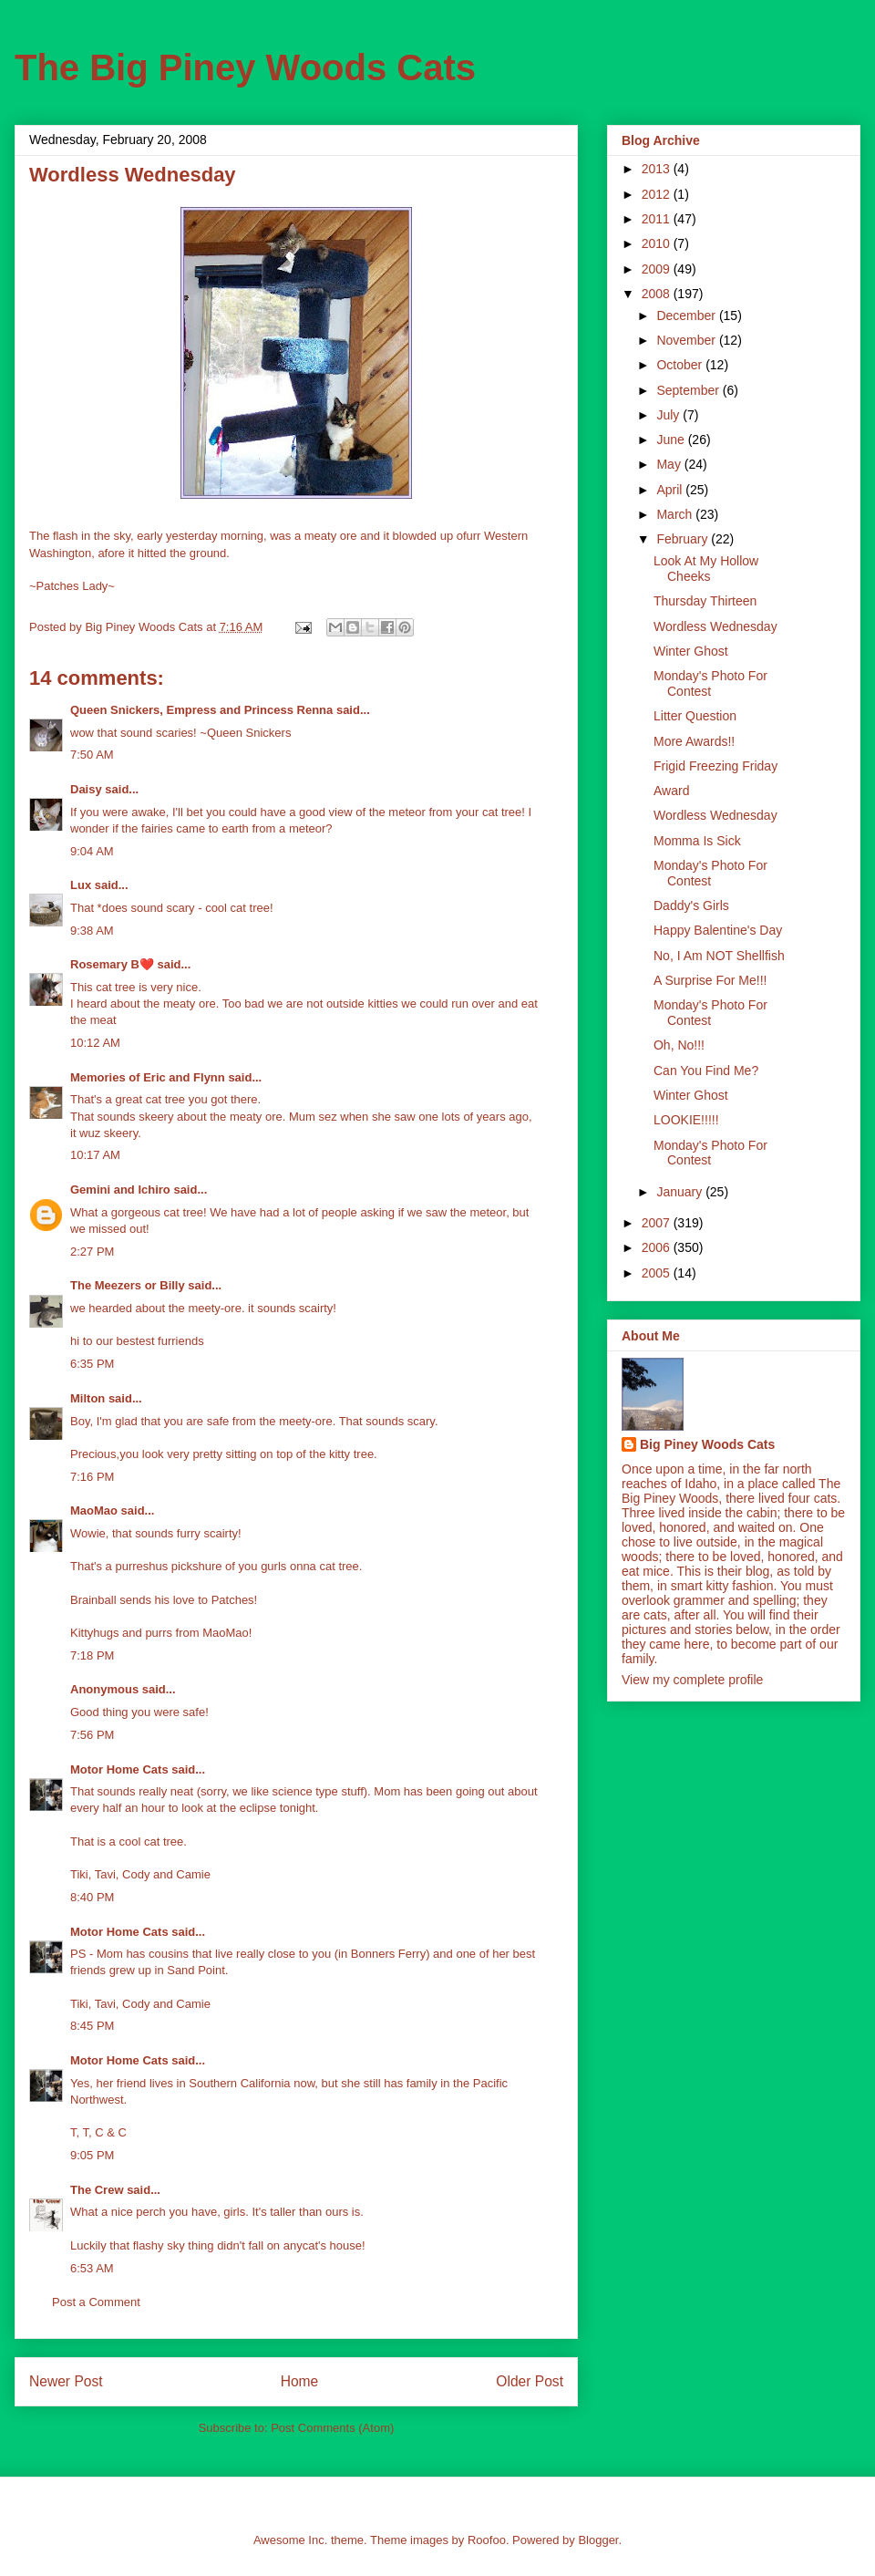 Image resolution: width=875 pixels, height=2576 pixels. Describe the element at coordinates (697, 840) in the screenshot. I see `Momma Is Sick` at that location.